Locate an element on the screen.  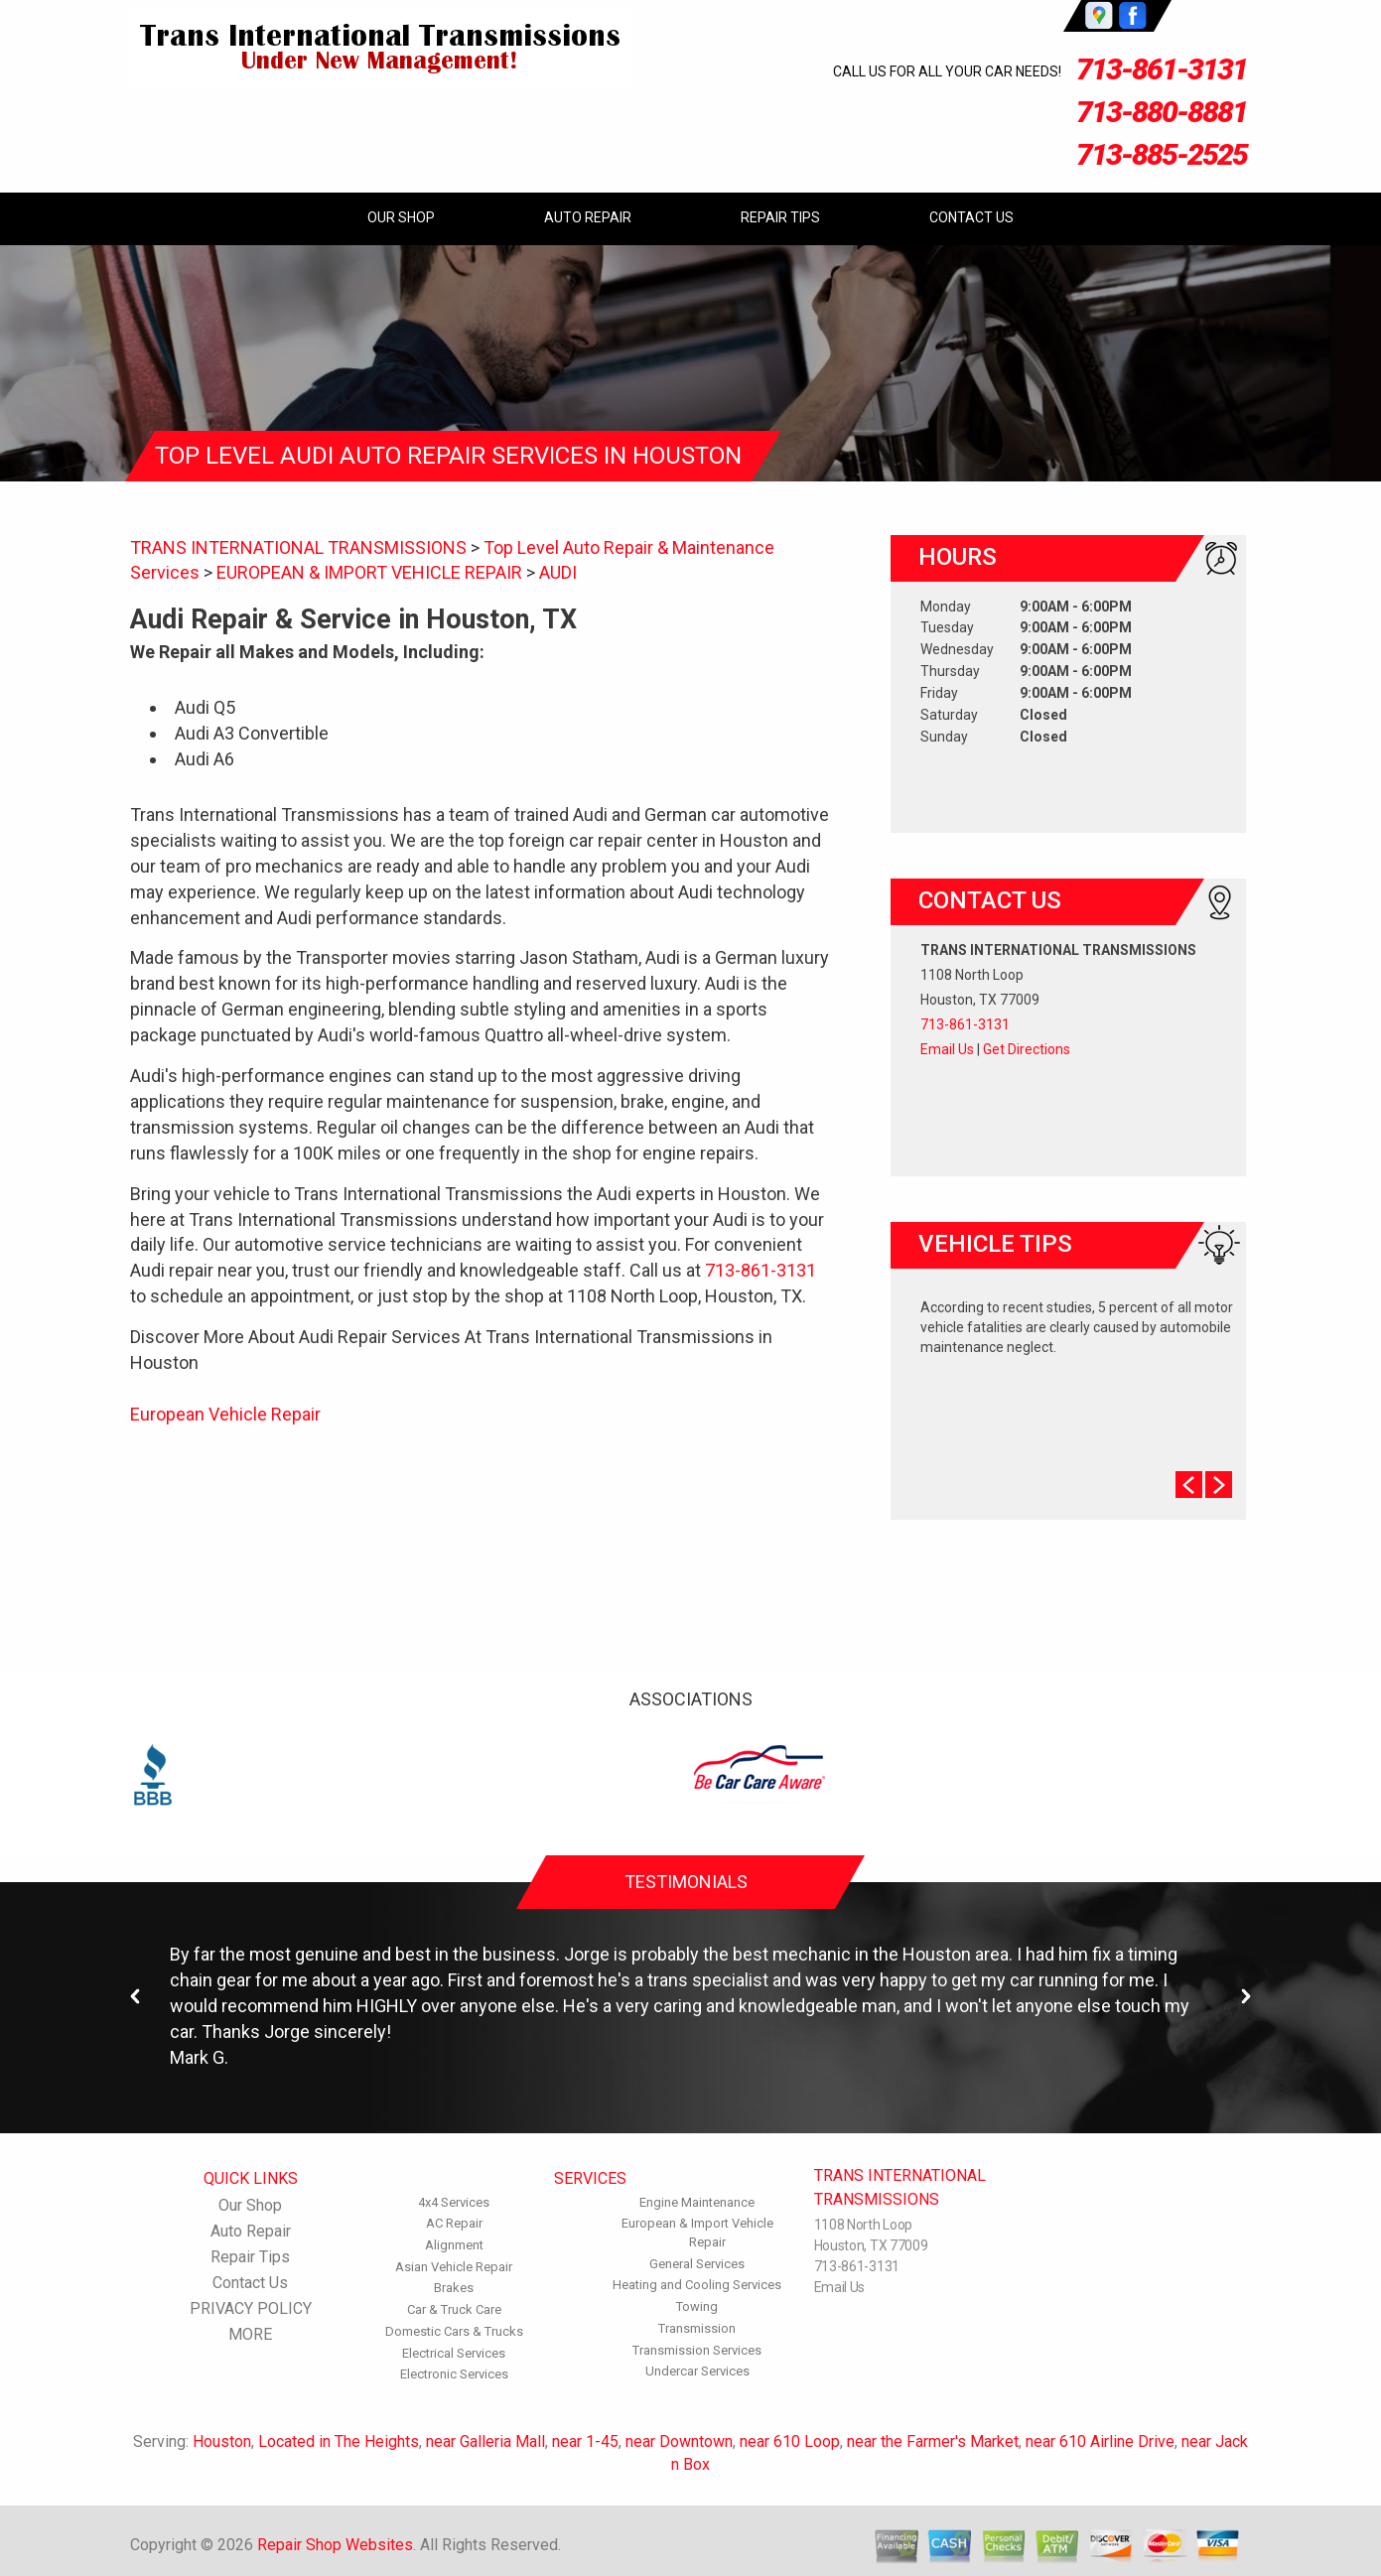
AUDI is located at coordinates (558, 572).